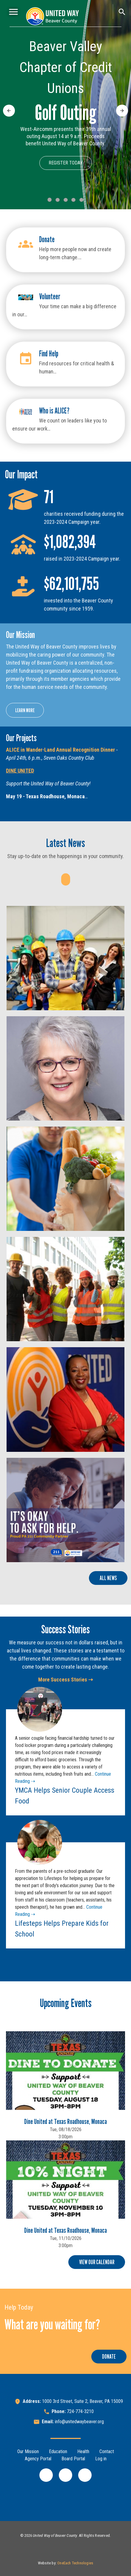 The image size is (131, 2576). I want to click on All News, so click(108, 1578).